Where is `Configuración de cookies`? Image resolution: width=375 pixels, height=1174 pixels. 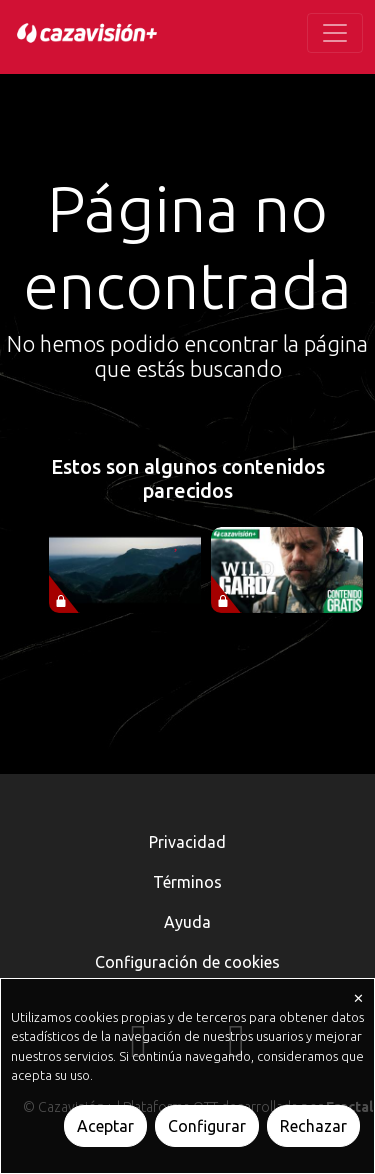 Configuración de cookies is located at coordinates (187, 962).